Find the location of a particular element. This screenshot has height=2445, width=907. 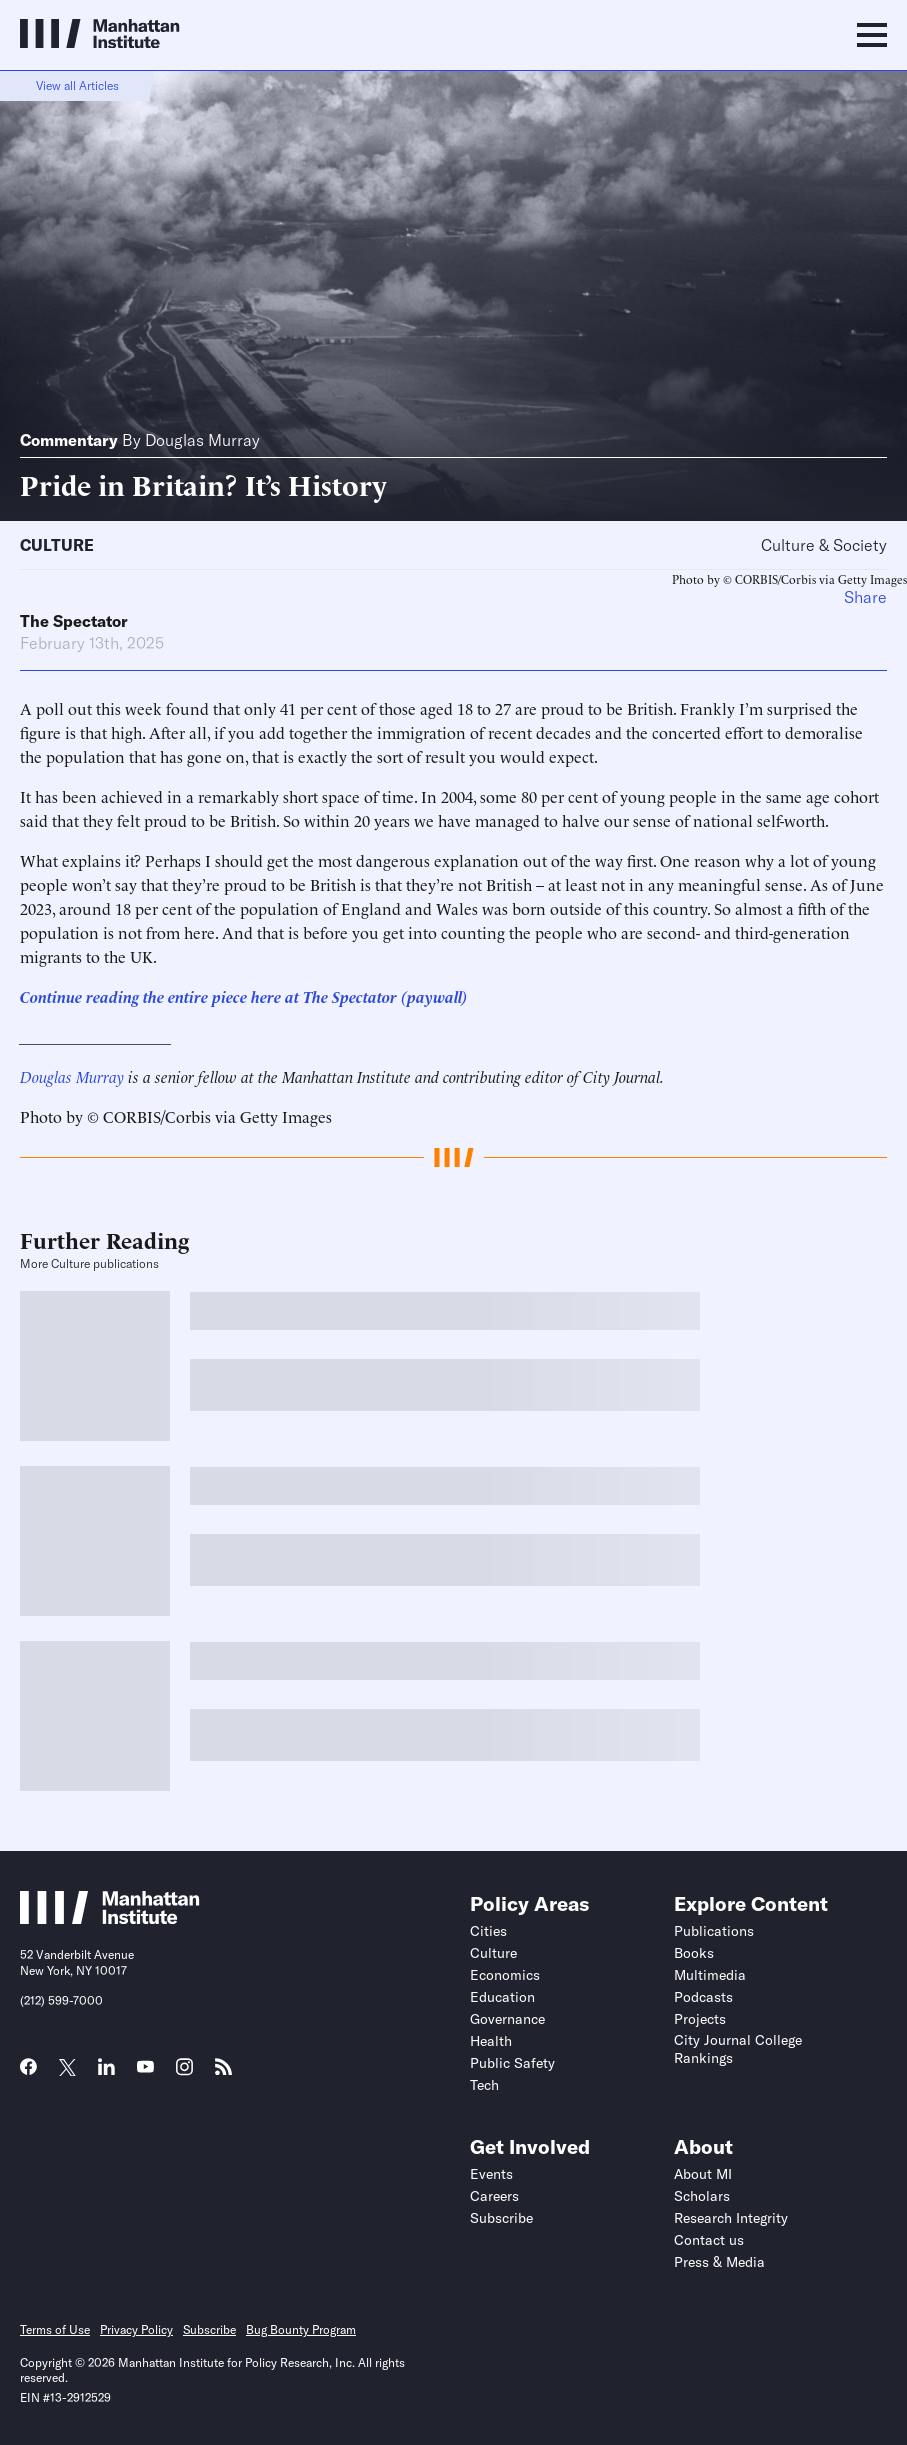

Terms of Use is located at coordinates (55, 2329).